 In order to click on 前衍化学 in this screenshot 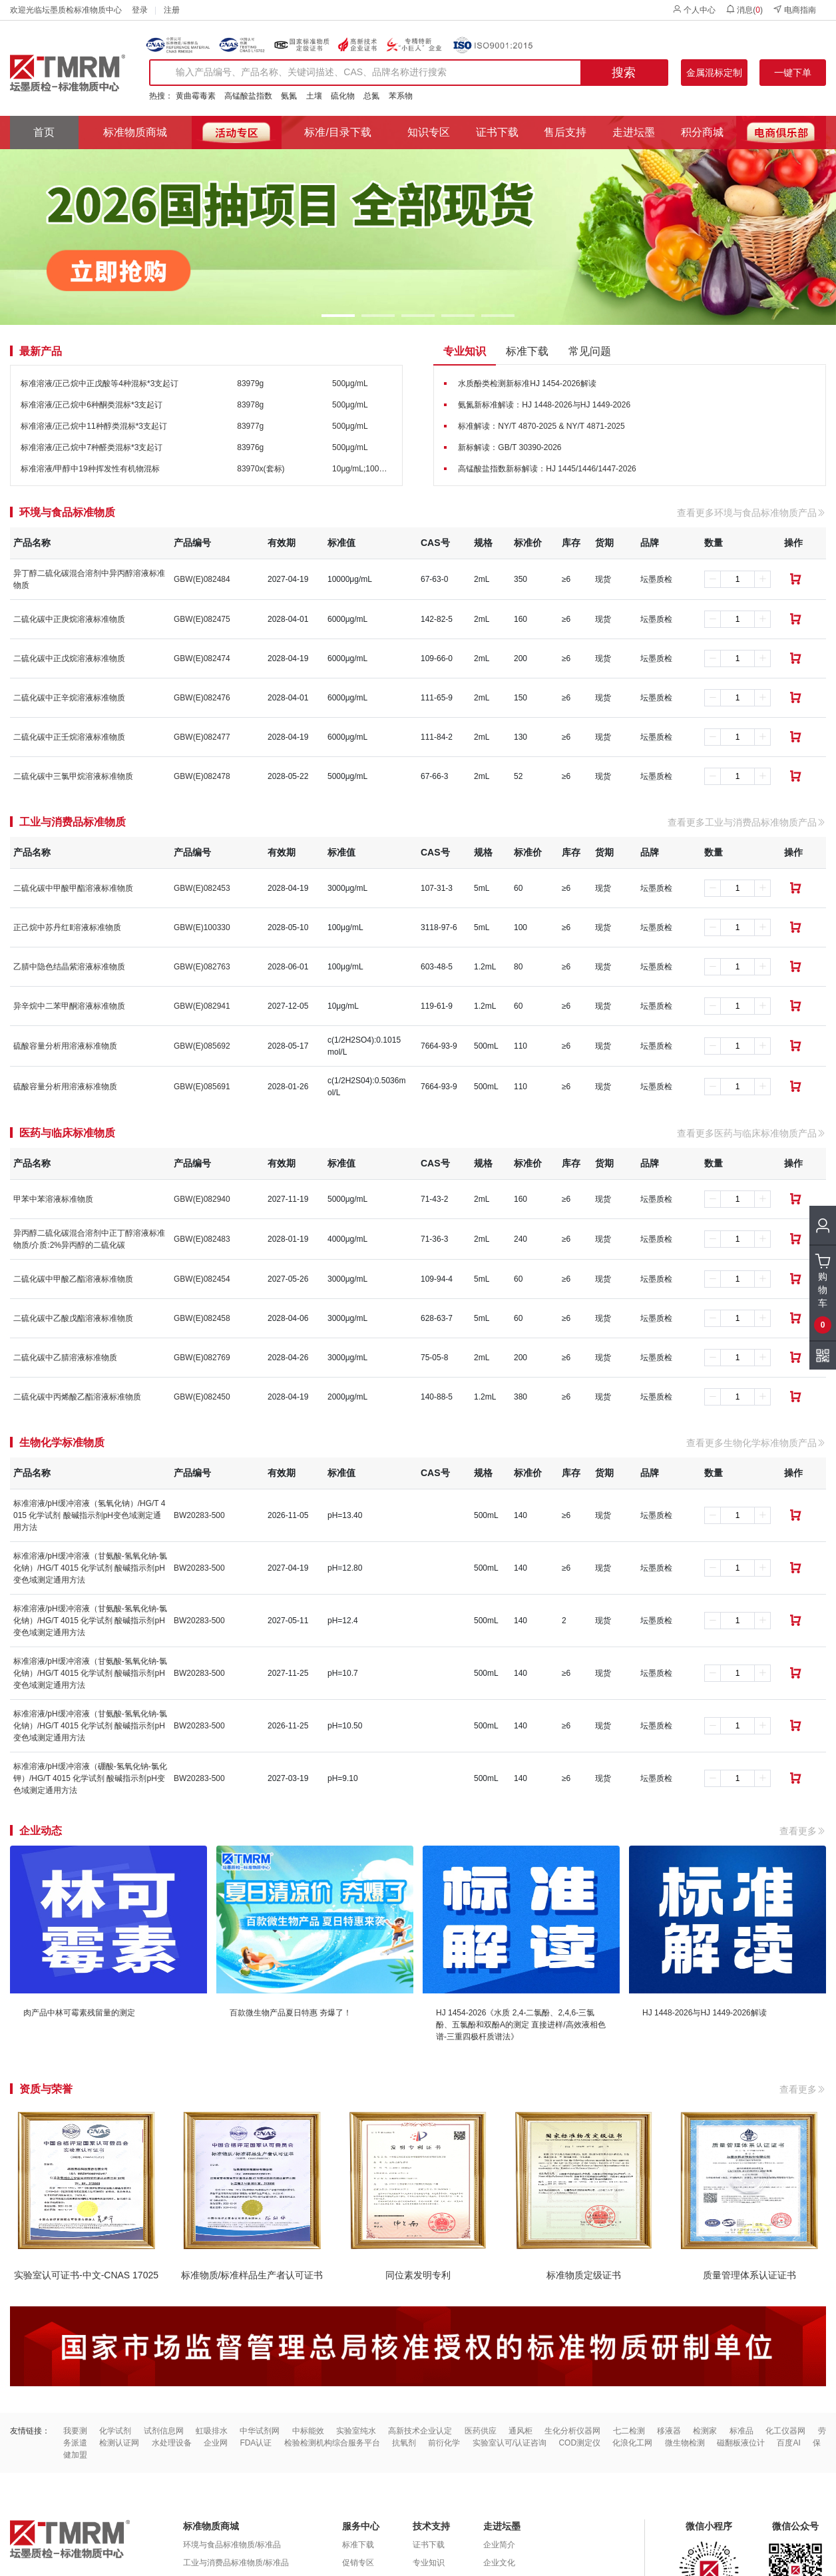, I will do `click(444, 2442)`.